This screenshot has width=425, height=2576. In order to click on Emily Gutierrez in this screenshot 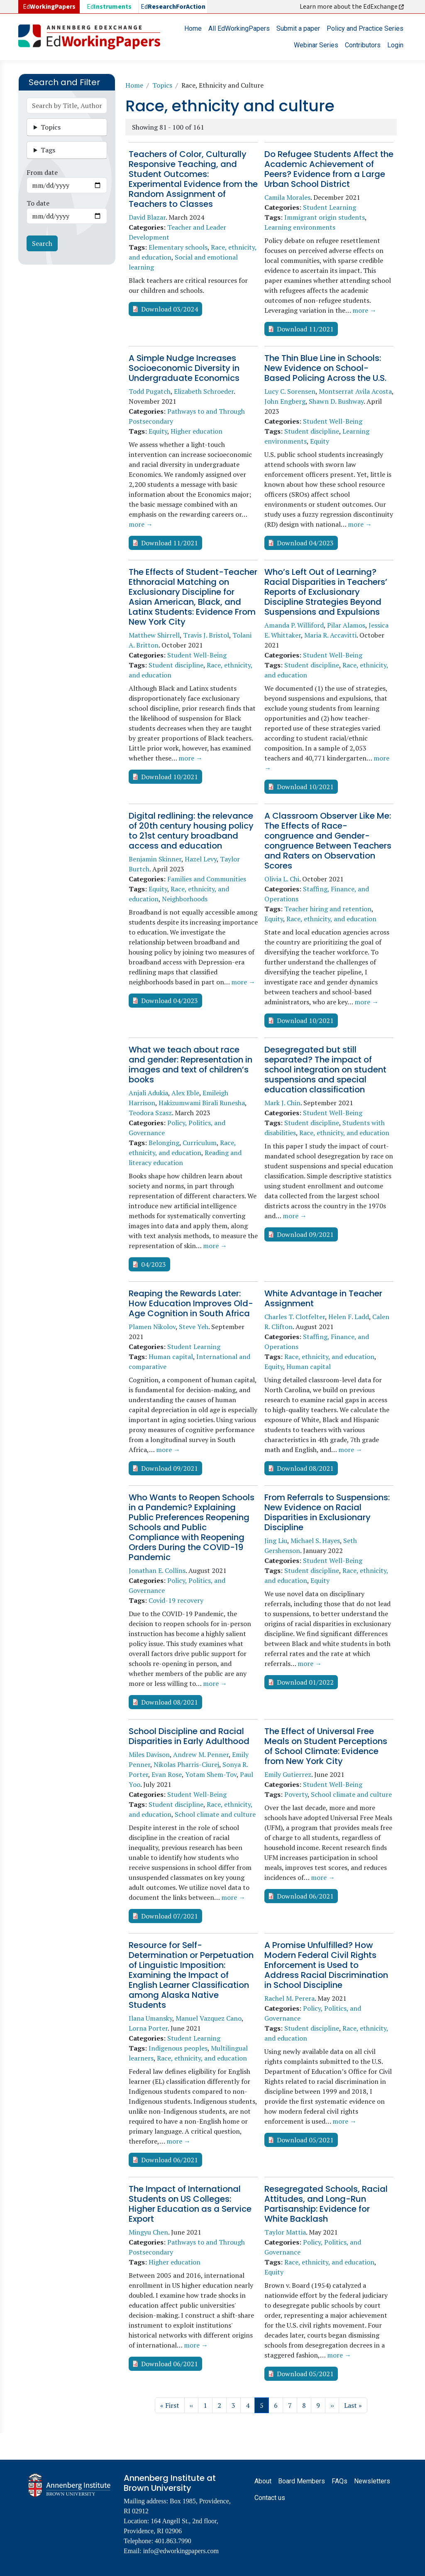, I will do `click(287, 1774)`.